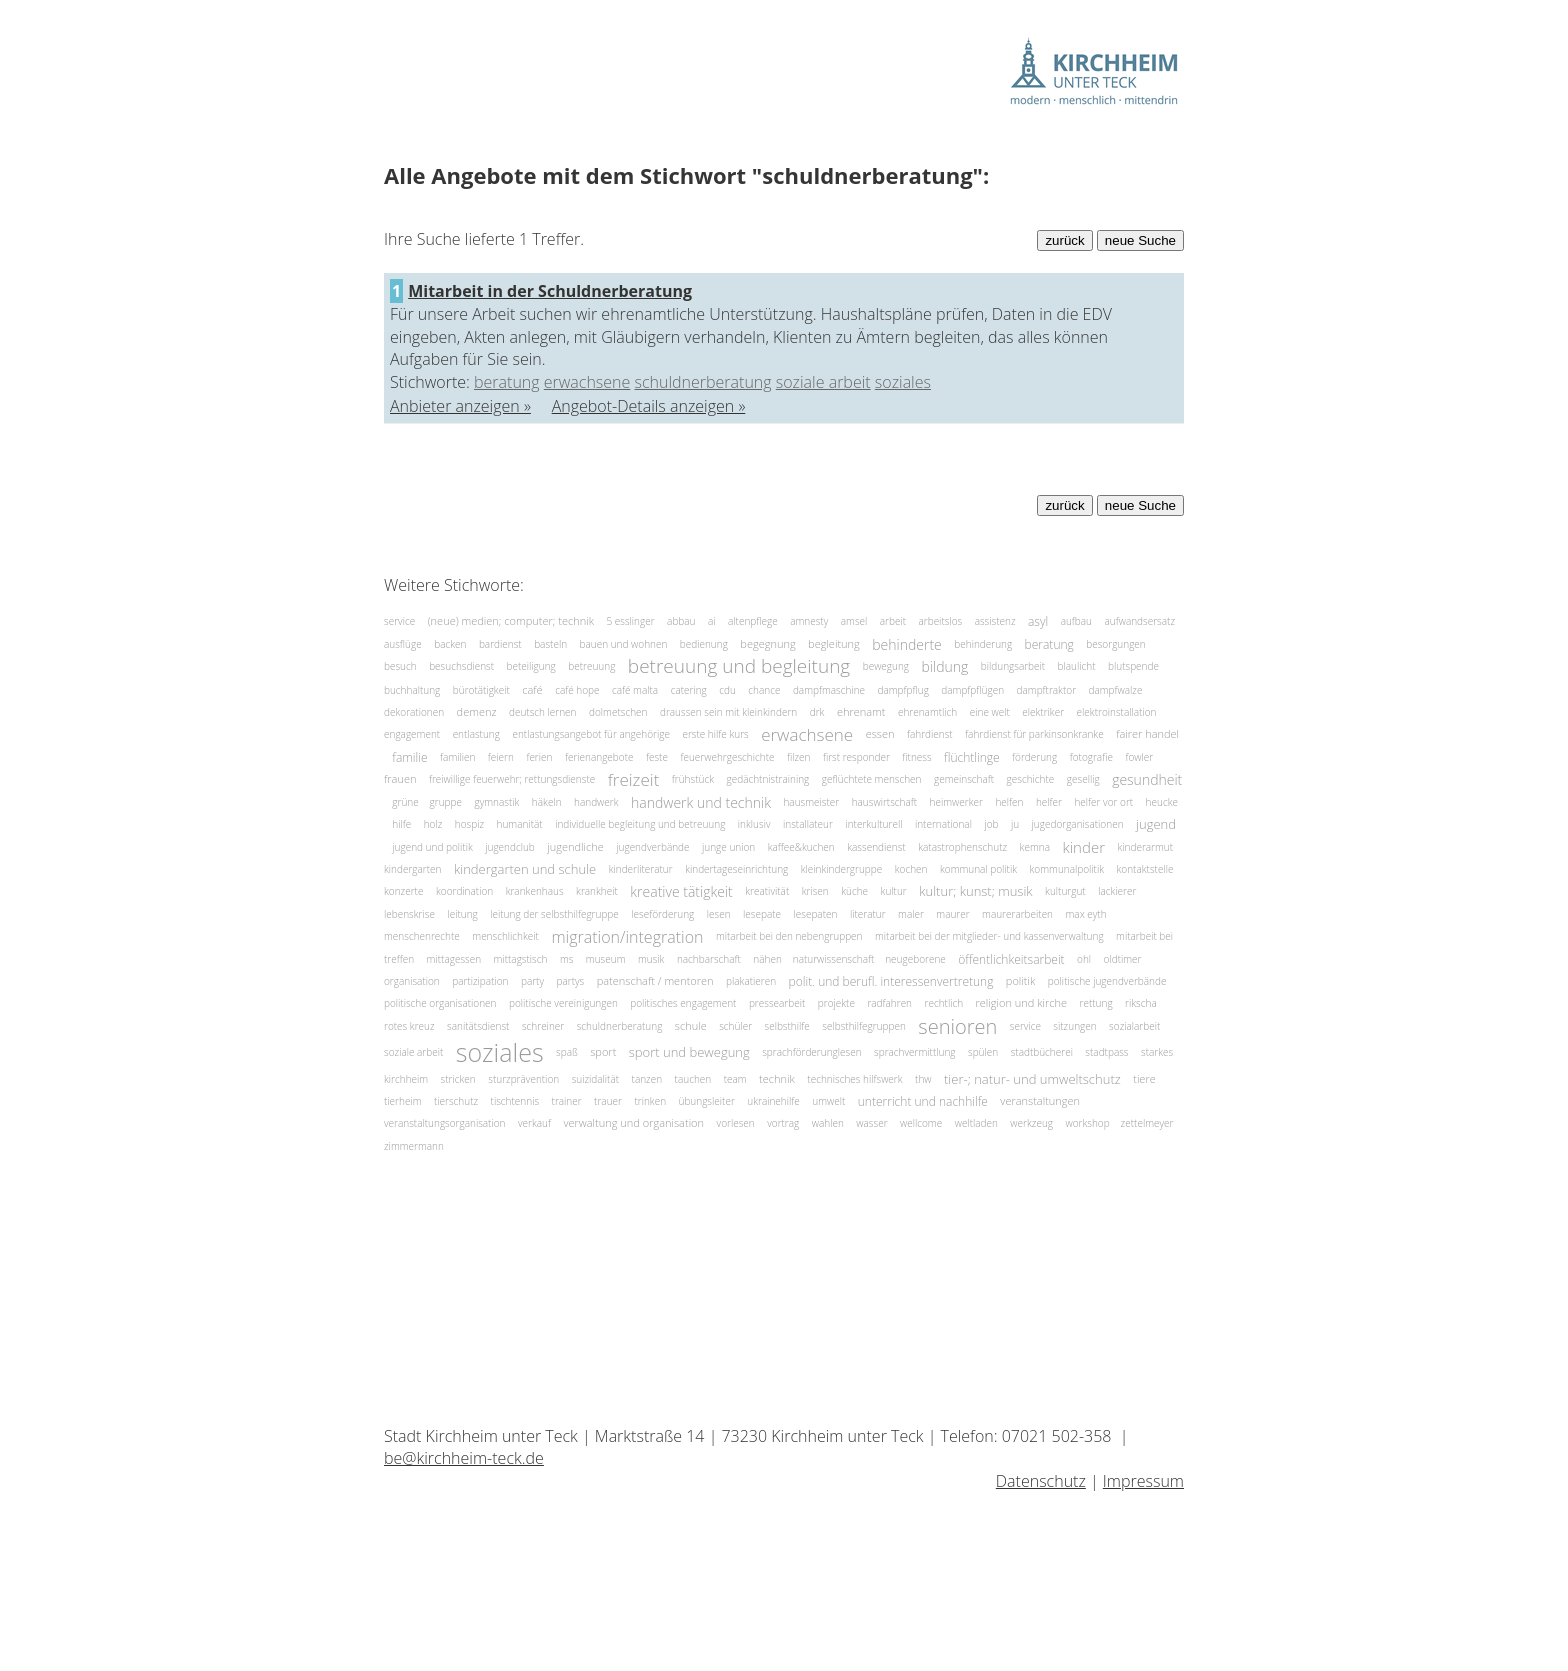  What do you see at coordinates (709, 959) in the screenshot?
I see `nachbarschaft` at bounding box center [709, 959].